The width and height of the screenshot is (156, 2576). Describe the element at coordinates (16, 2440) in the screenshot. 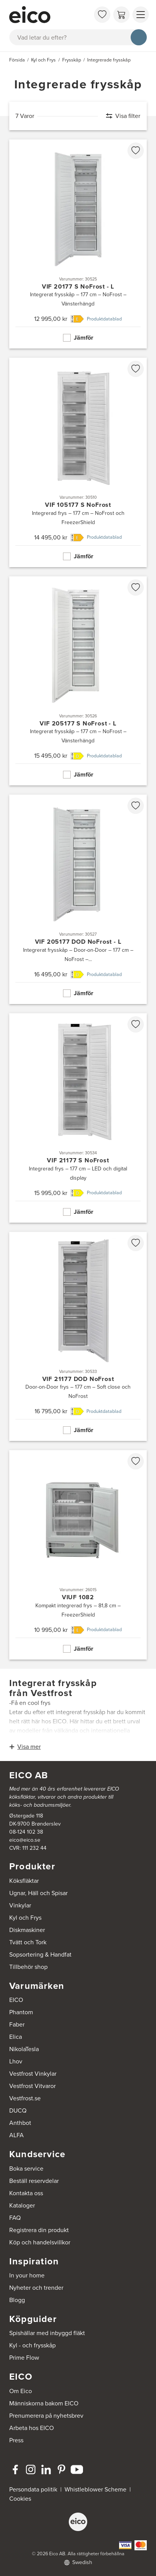

I see `Press` at that location.